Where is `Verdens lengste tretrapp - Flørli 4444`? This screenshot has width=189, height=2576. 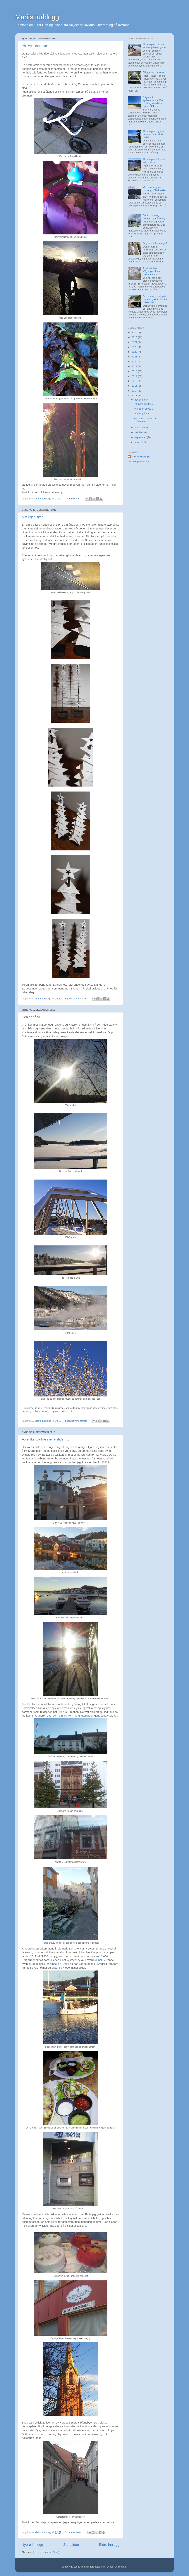 Verdens lengste tretrapp - Flørli 4444 is located at coordinates (154, 189).